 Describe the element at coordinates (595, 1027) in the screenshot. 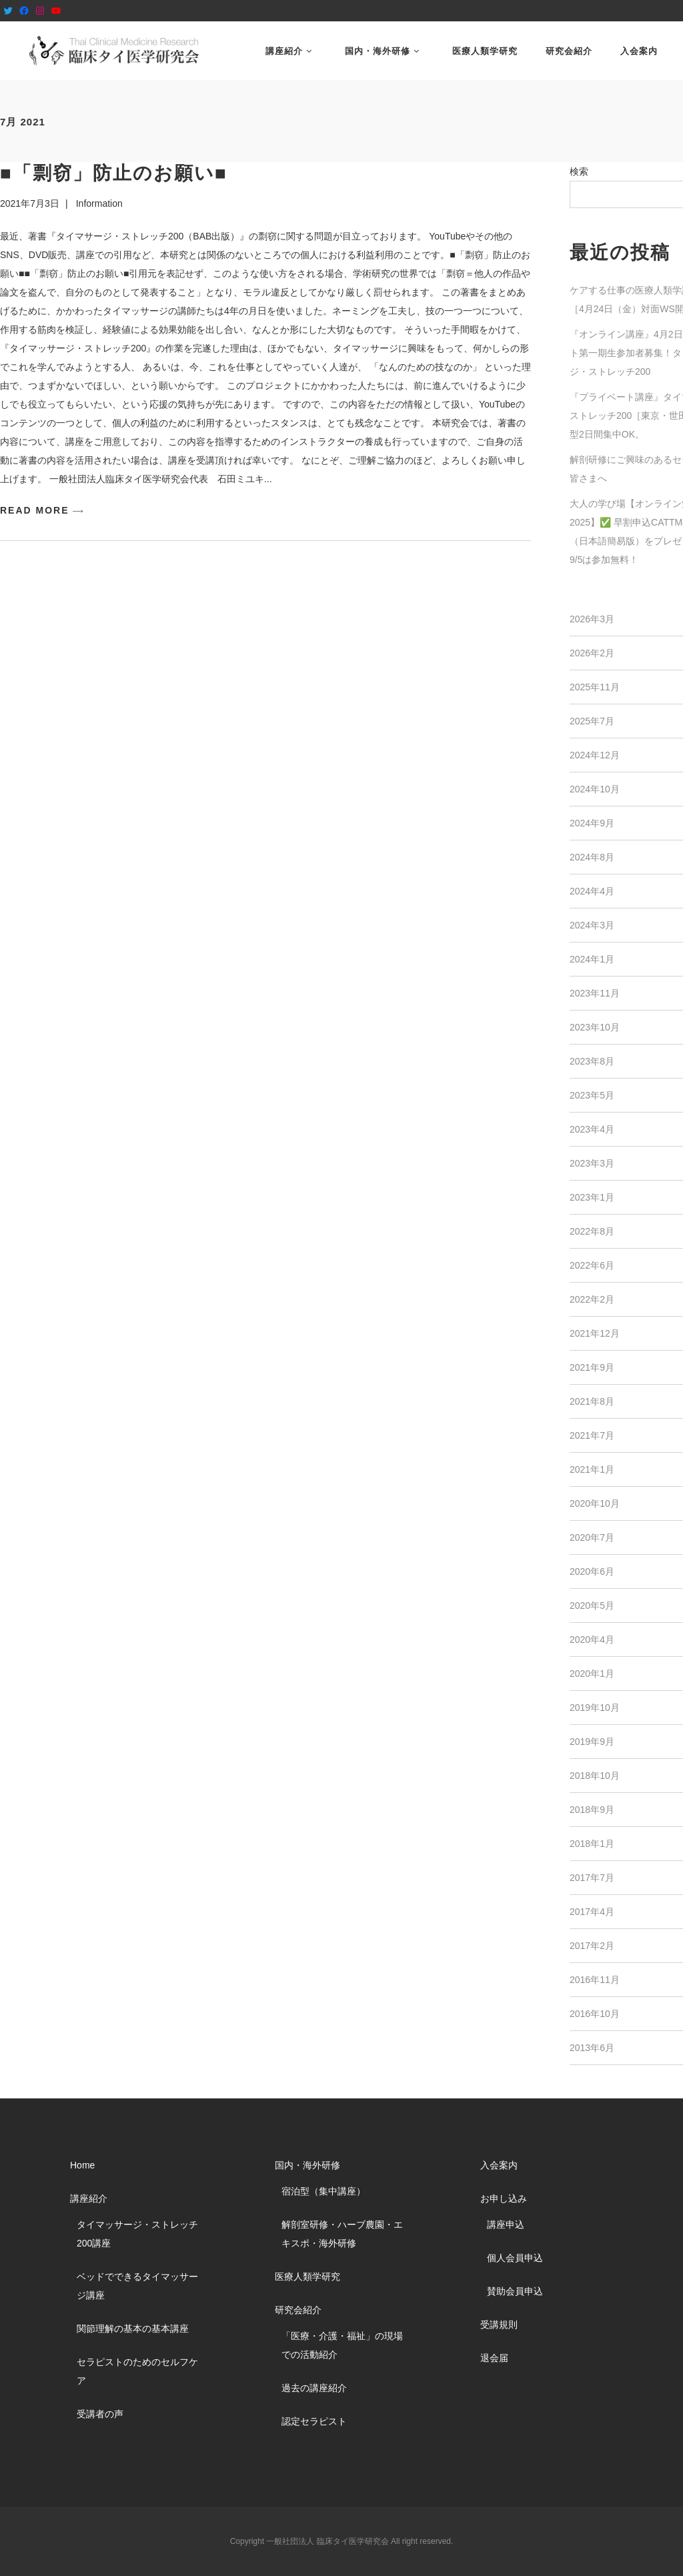

I see `2023年10月` at that location.